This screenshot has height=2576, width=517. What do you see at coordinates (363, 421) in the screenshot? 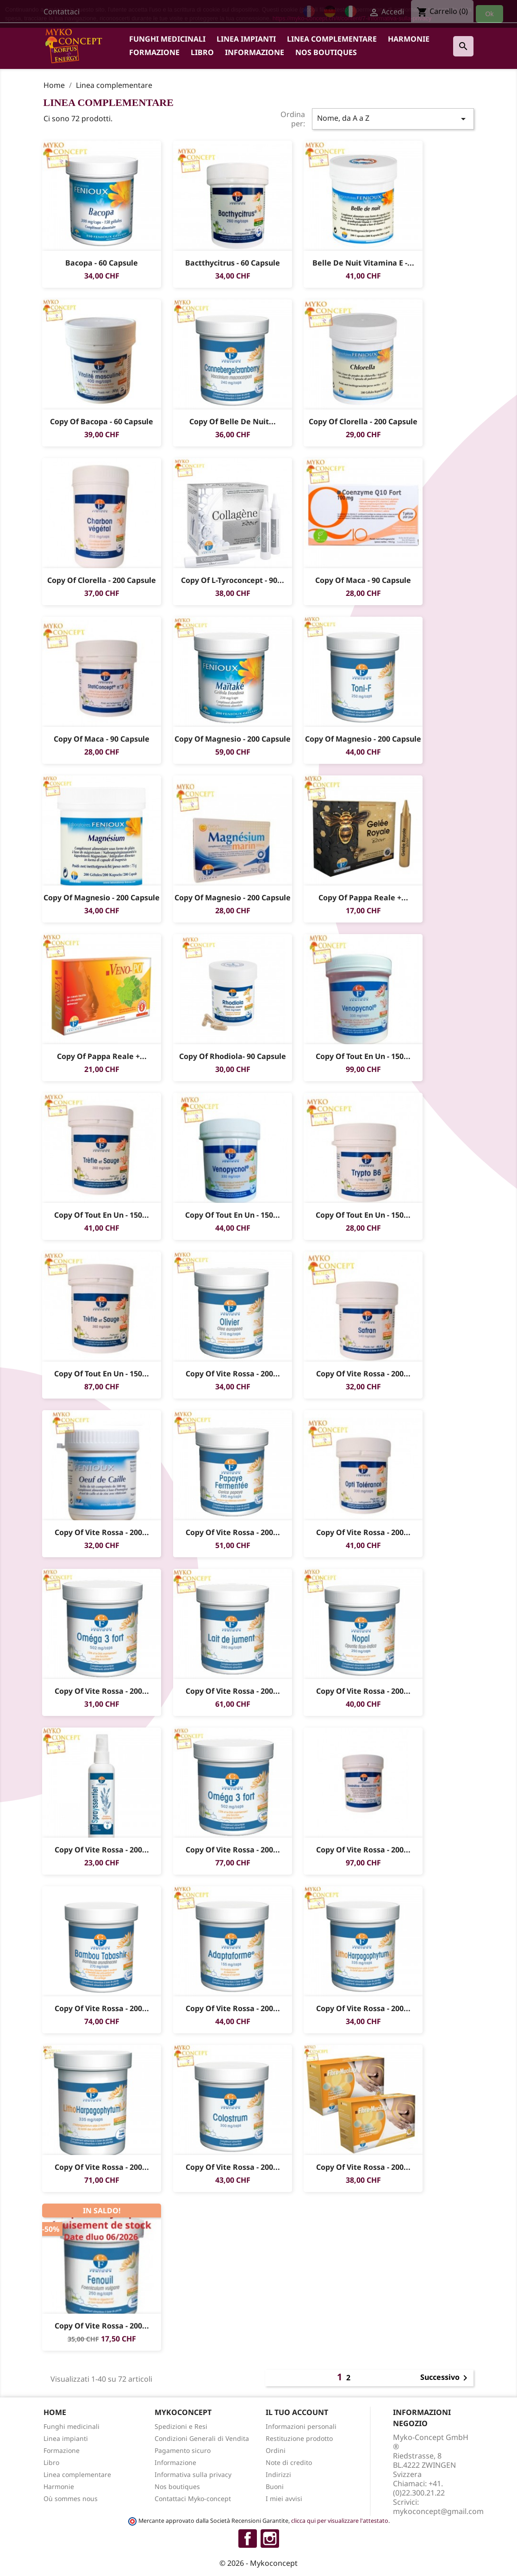
I see `copy of Clorella - 200 capsule` at bounding box center [363, 421].